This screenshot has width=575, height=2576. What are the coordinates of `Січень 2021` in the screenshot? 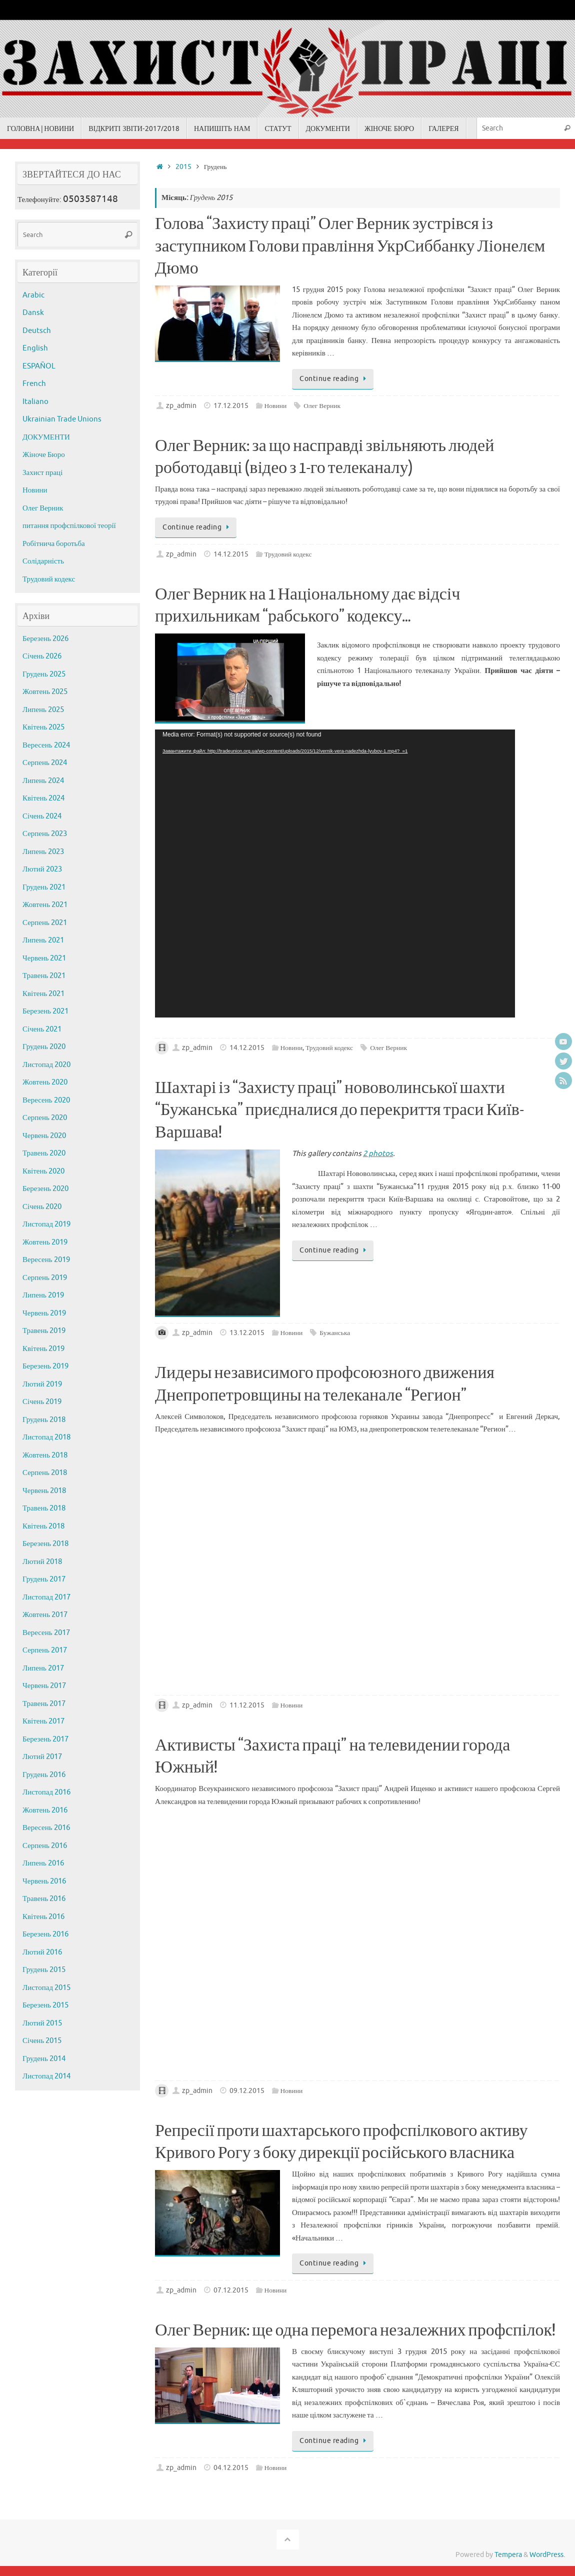 It's located at (42, 1029).